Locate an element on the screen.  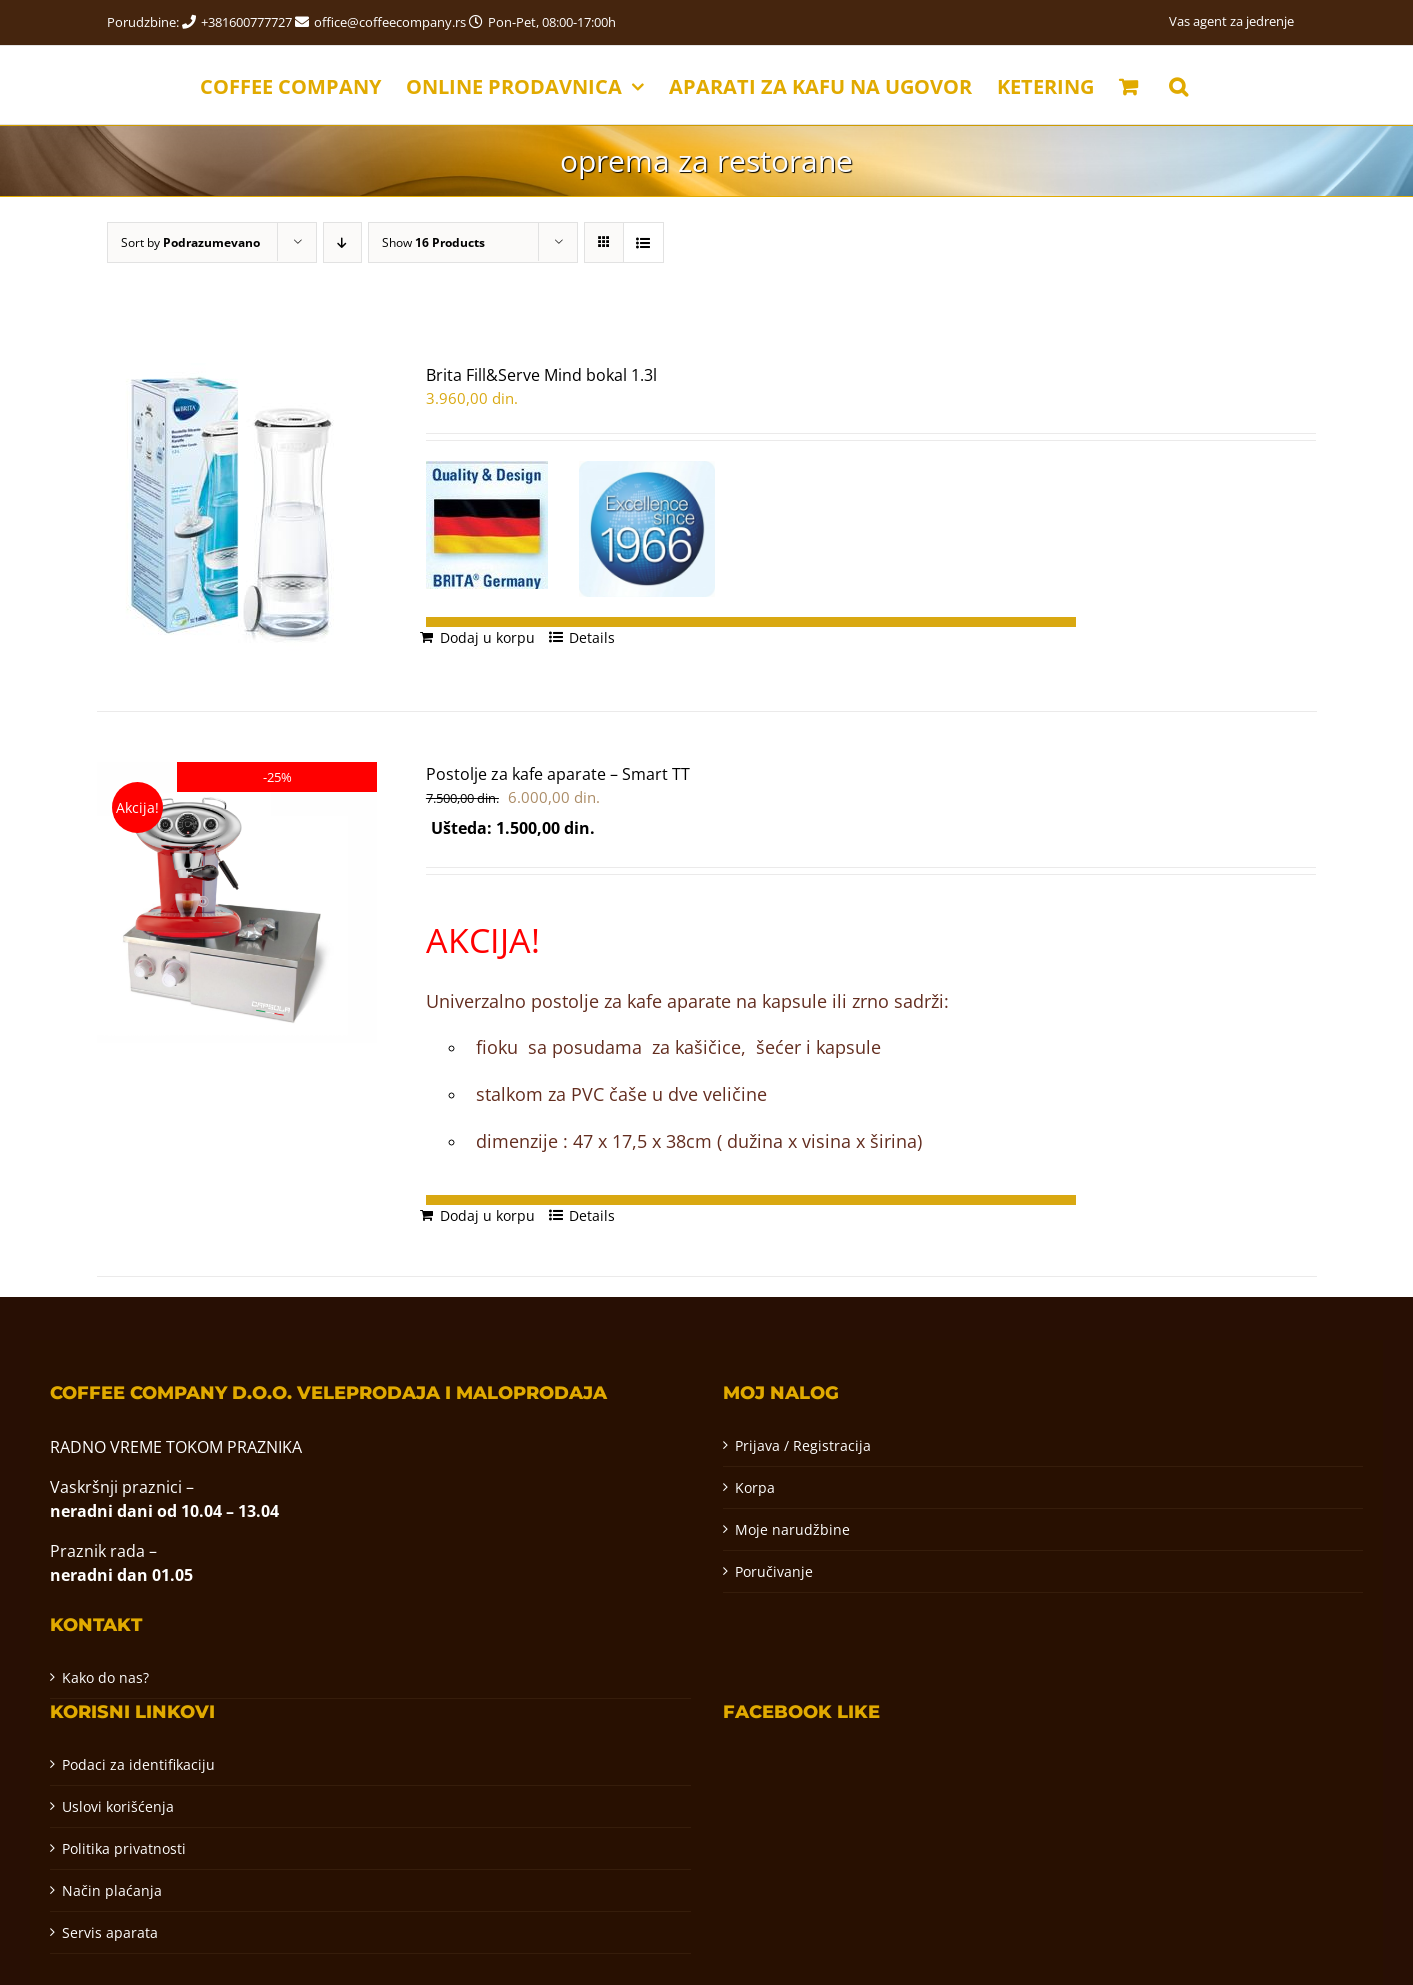
Postolje za kafe aparate – Smart TT is located at coordinates (558, 774).